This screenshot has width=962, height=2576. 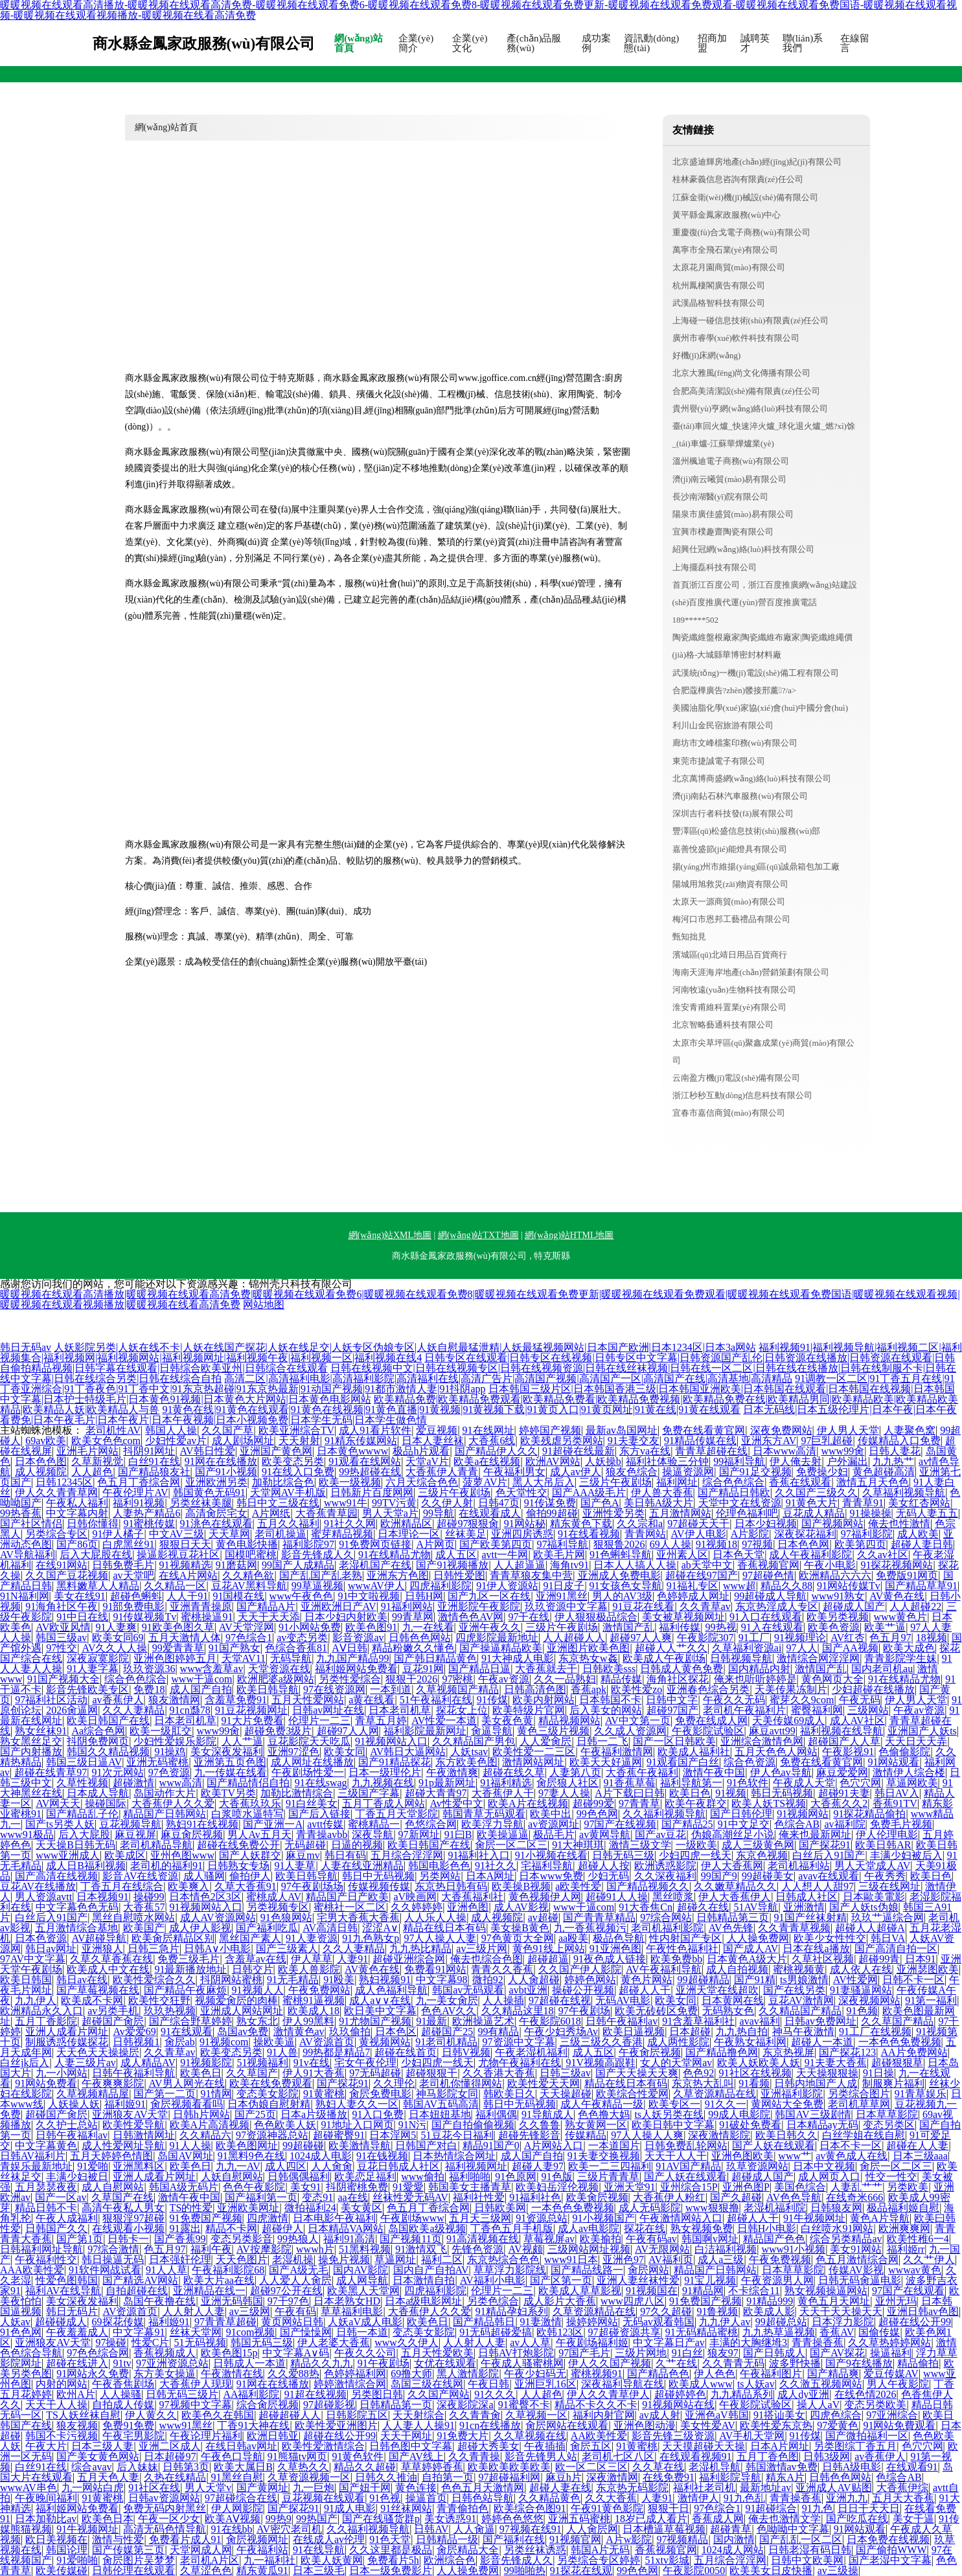 What do you see at coordinates (578, 1886) in the screenshot?
I see `a欧美性爱` at bounding box center [578, 1886].